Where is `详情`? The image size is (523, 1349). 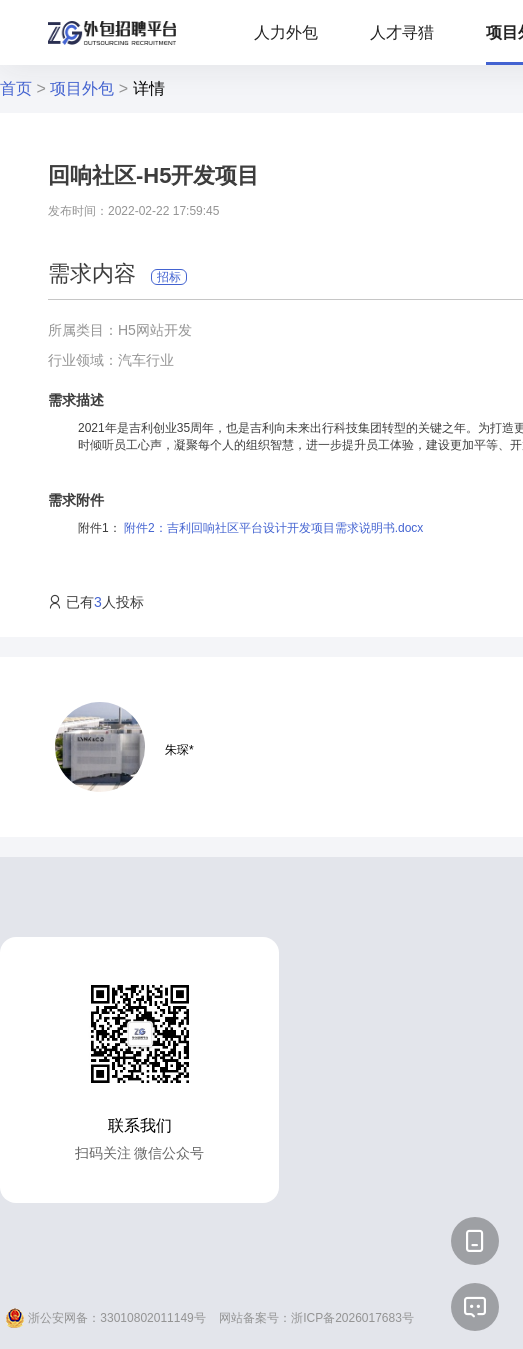
详情 is located at coordinates (149, 88).